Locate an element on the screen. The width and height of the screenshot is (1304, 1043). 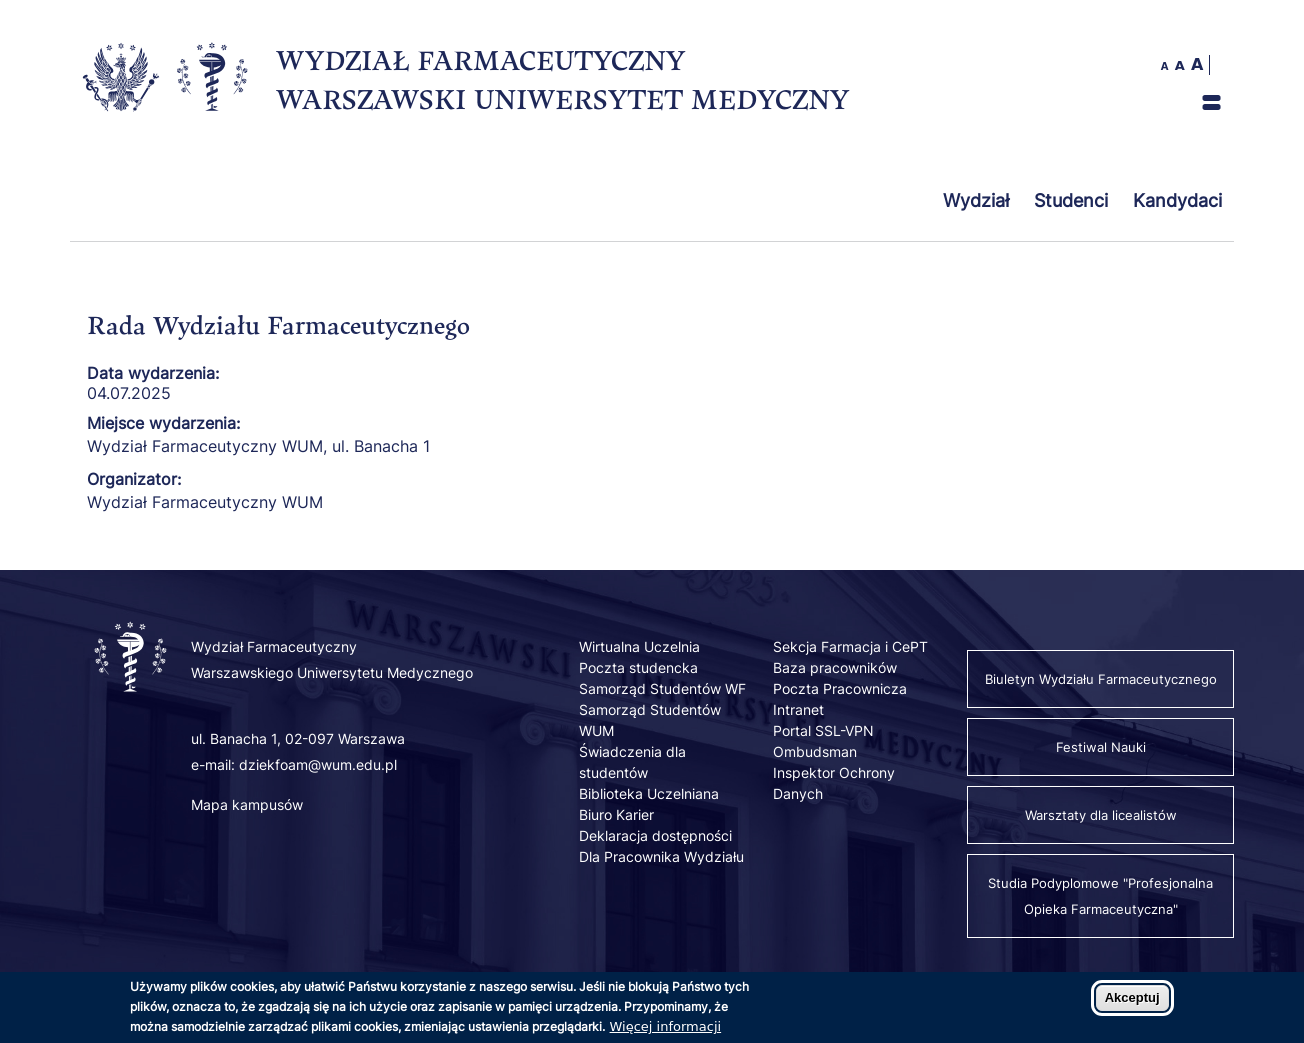
Mapa kampusów is located at coordinates (247, 804).